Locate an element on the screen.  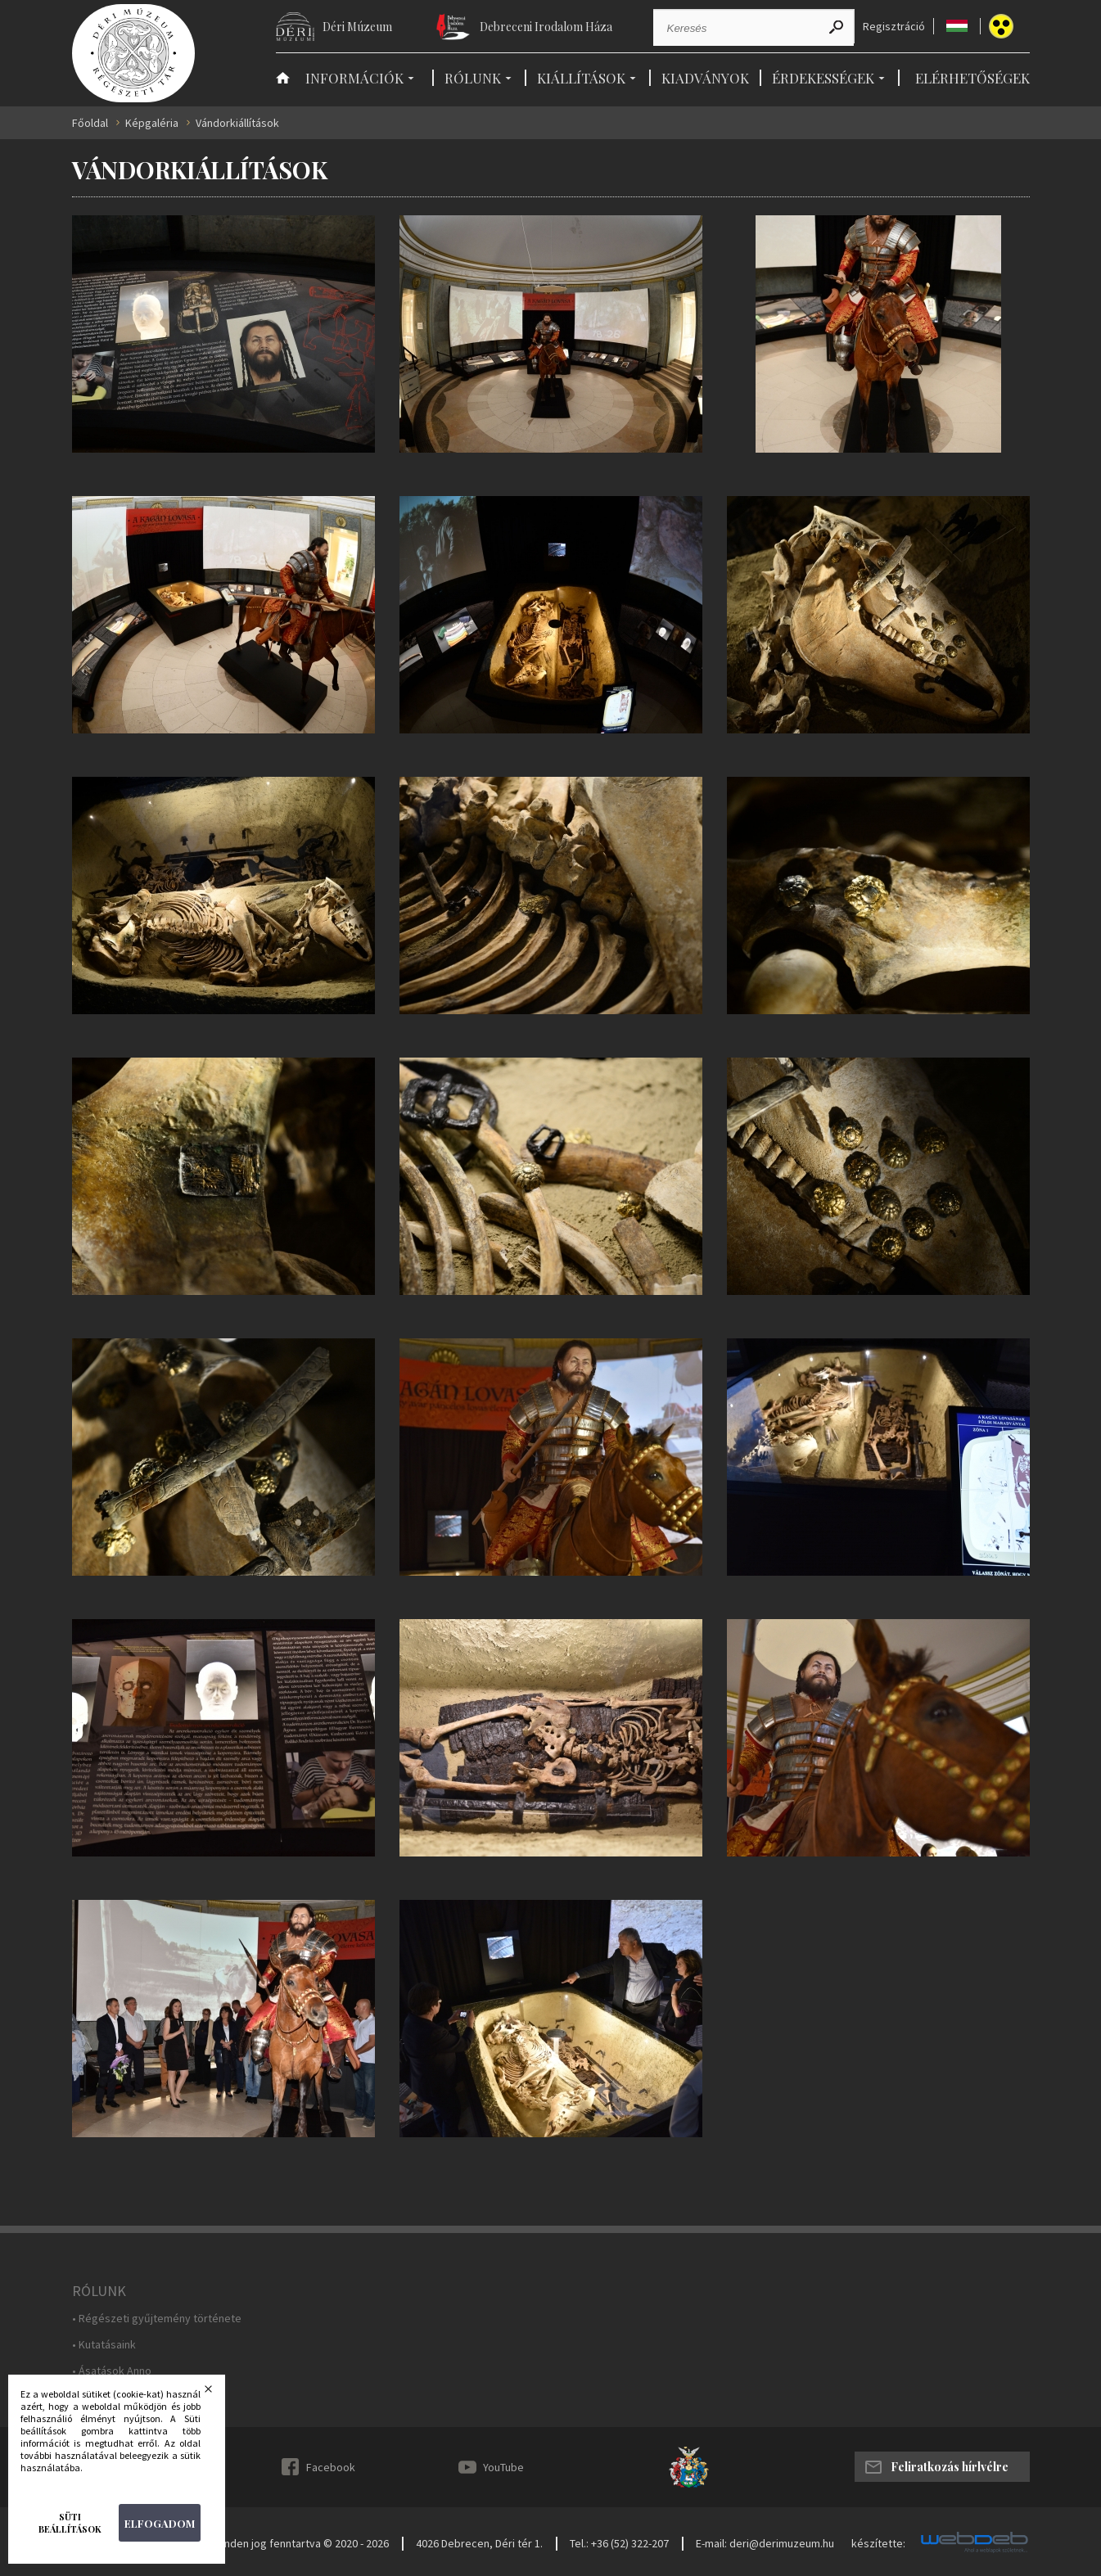
Tel.: +36 (52) 322-207 is located at coordinates (619, 2543).